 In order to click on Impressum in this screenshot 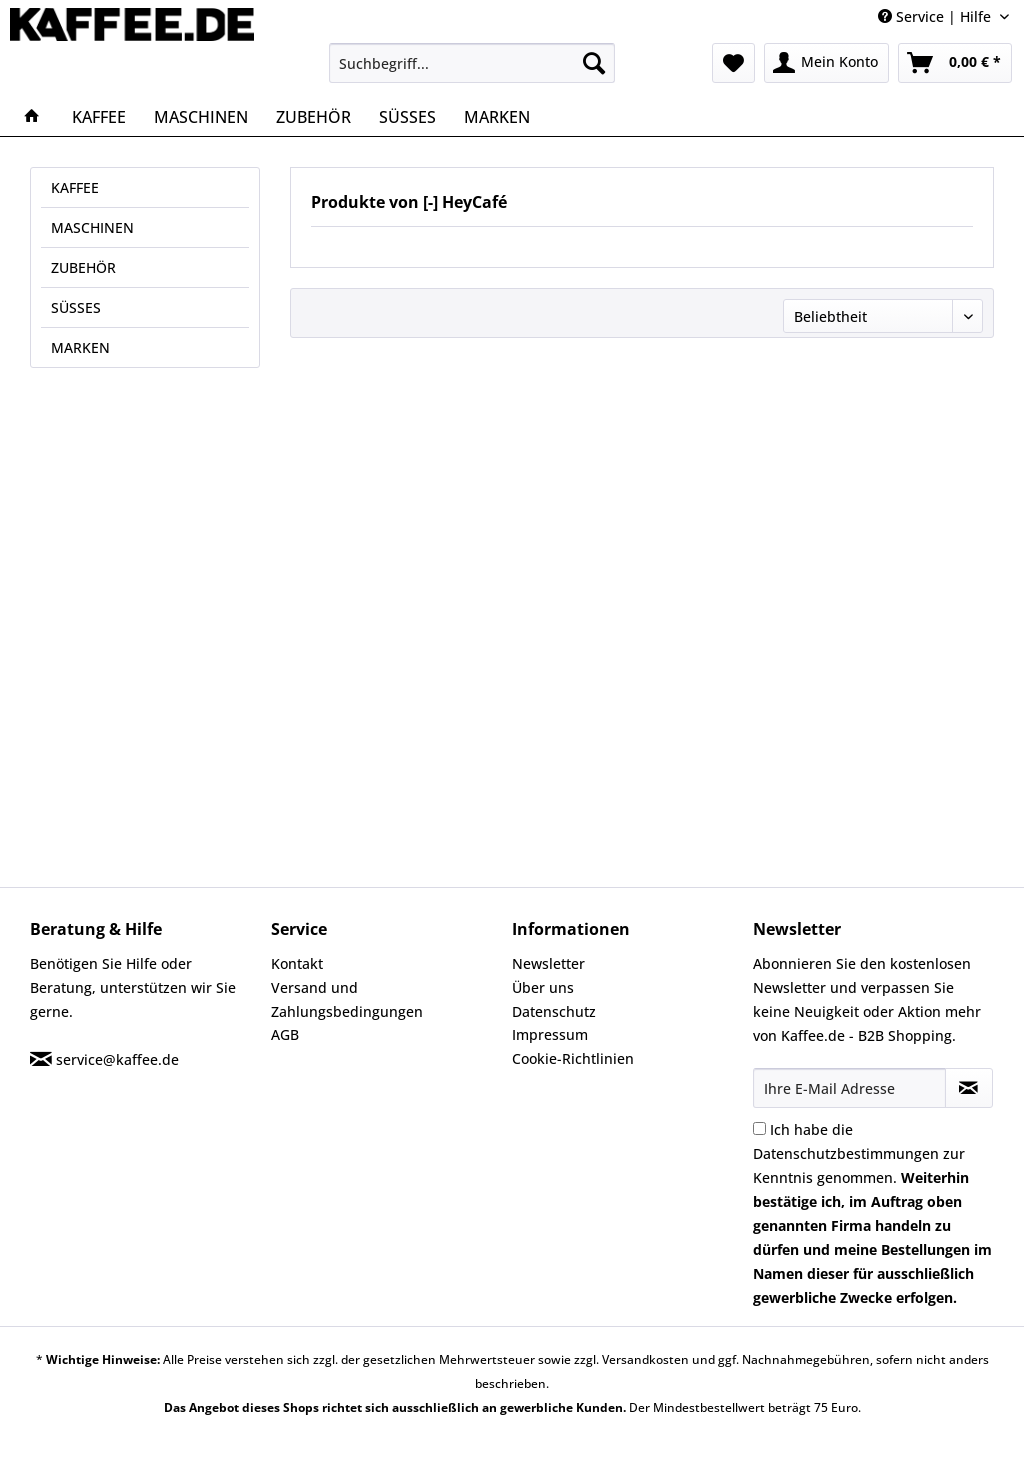, I will do `click(550, 1034)`.